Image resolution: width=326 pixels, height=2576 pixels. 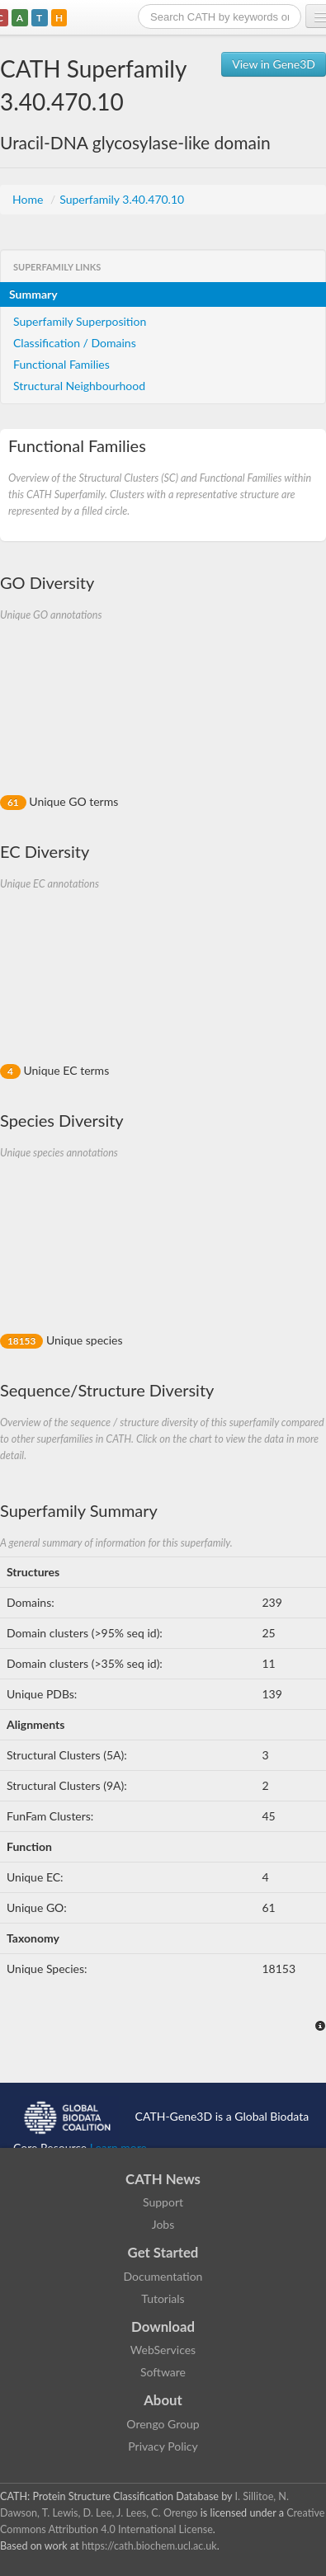 What do you see at coordinates (163, 2372) in the screenshot?
I see `Software` at bounding box center [163, 2372].